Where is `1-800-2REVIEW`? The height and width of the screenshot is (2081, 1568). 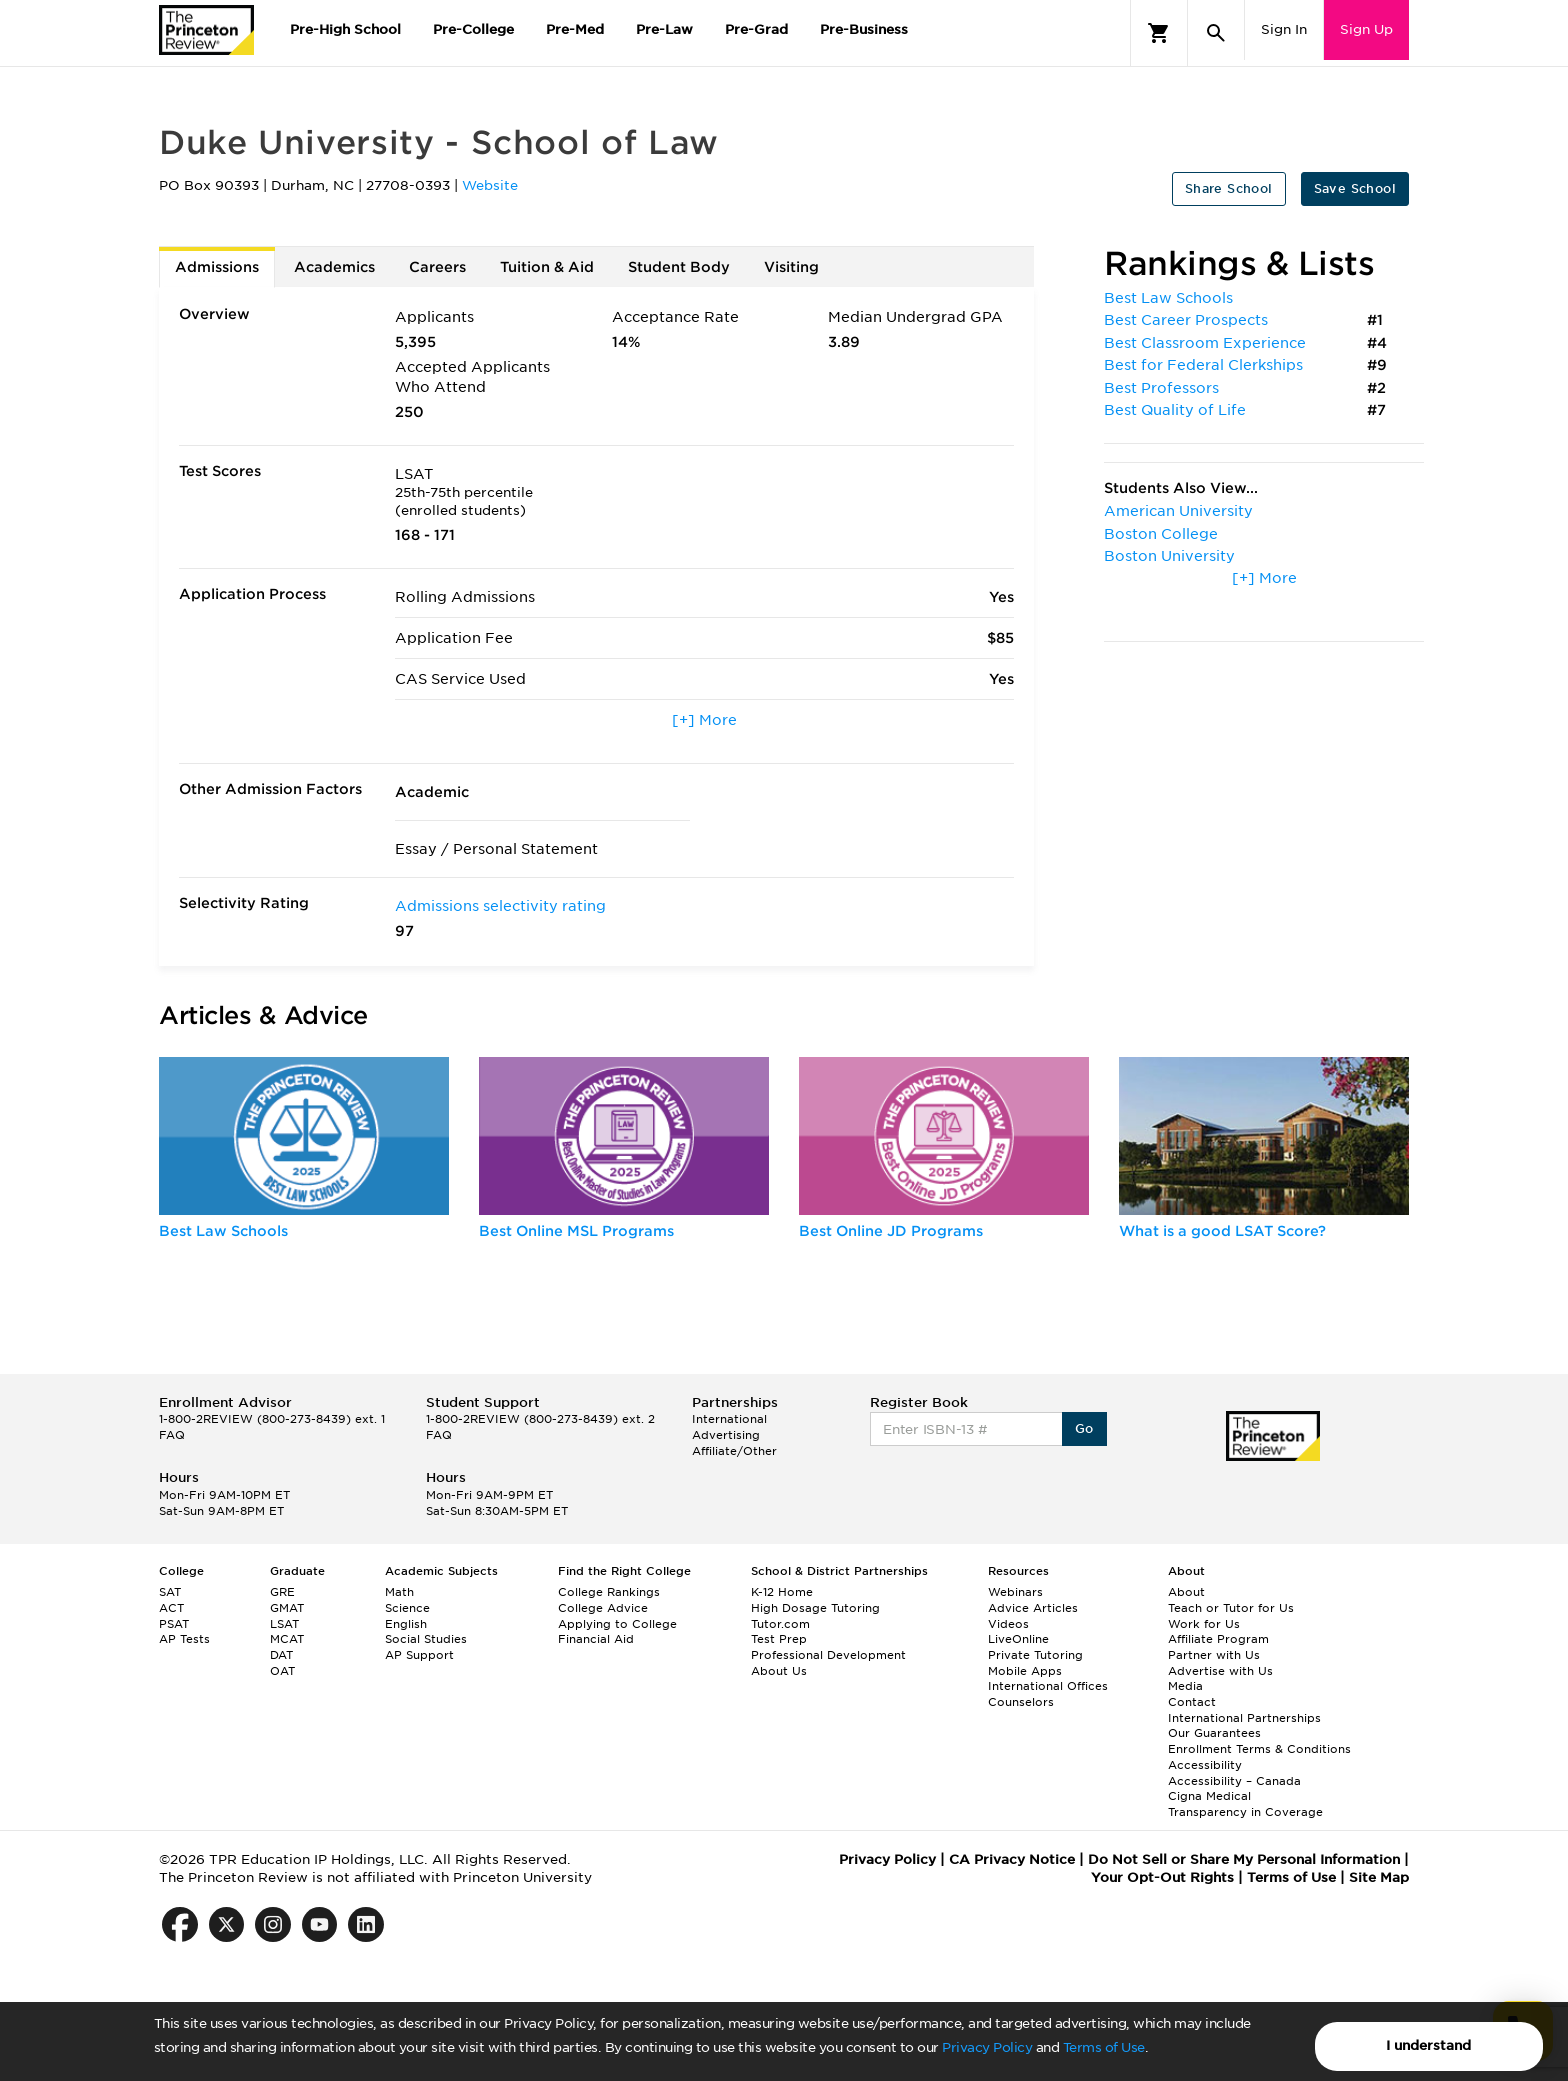
1-800-2REVIEW is located at coordinates (272, 1419).